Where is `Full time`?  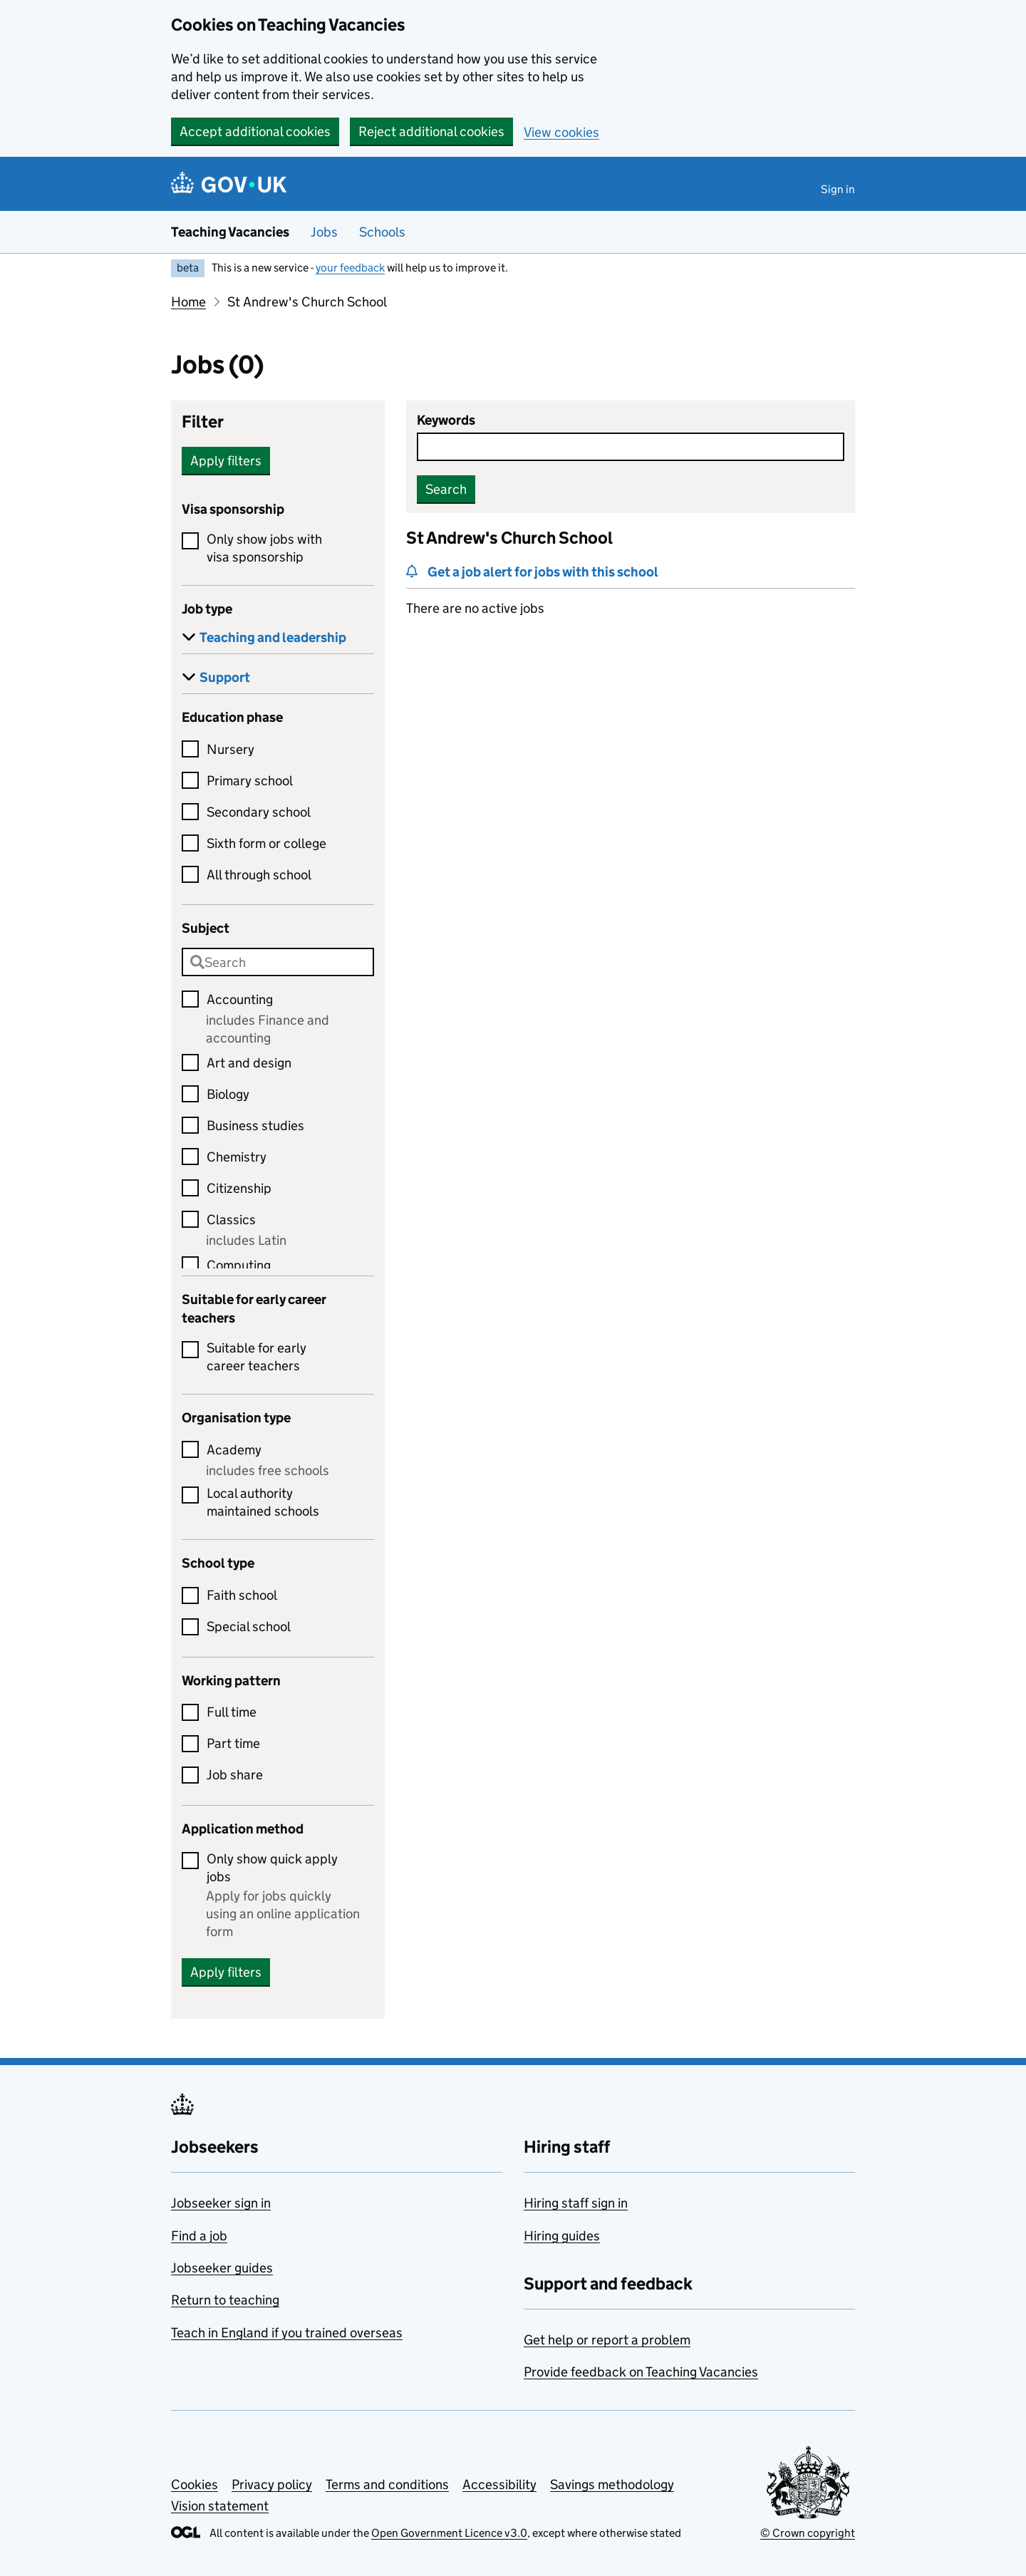
Full time is located at coordinates (231, 1712).